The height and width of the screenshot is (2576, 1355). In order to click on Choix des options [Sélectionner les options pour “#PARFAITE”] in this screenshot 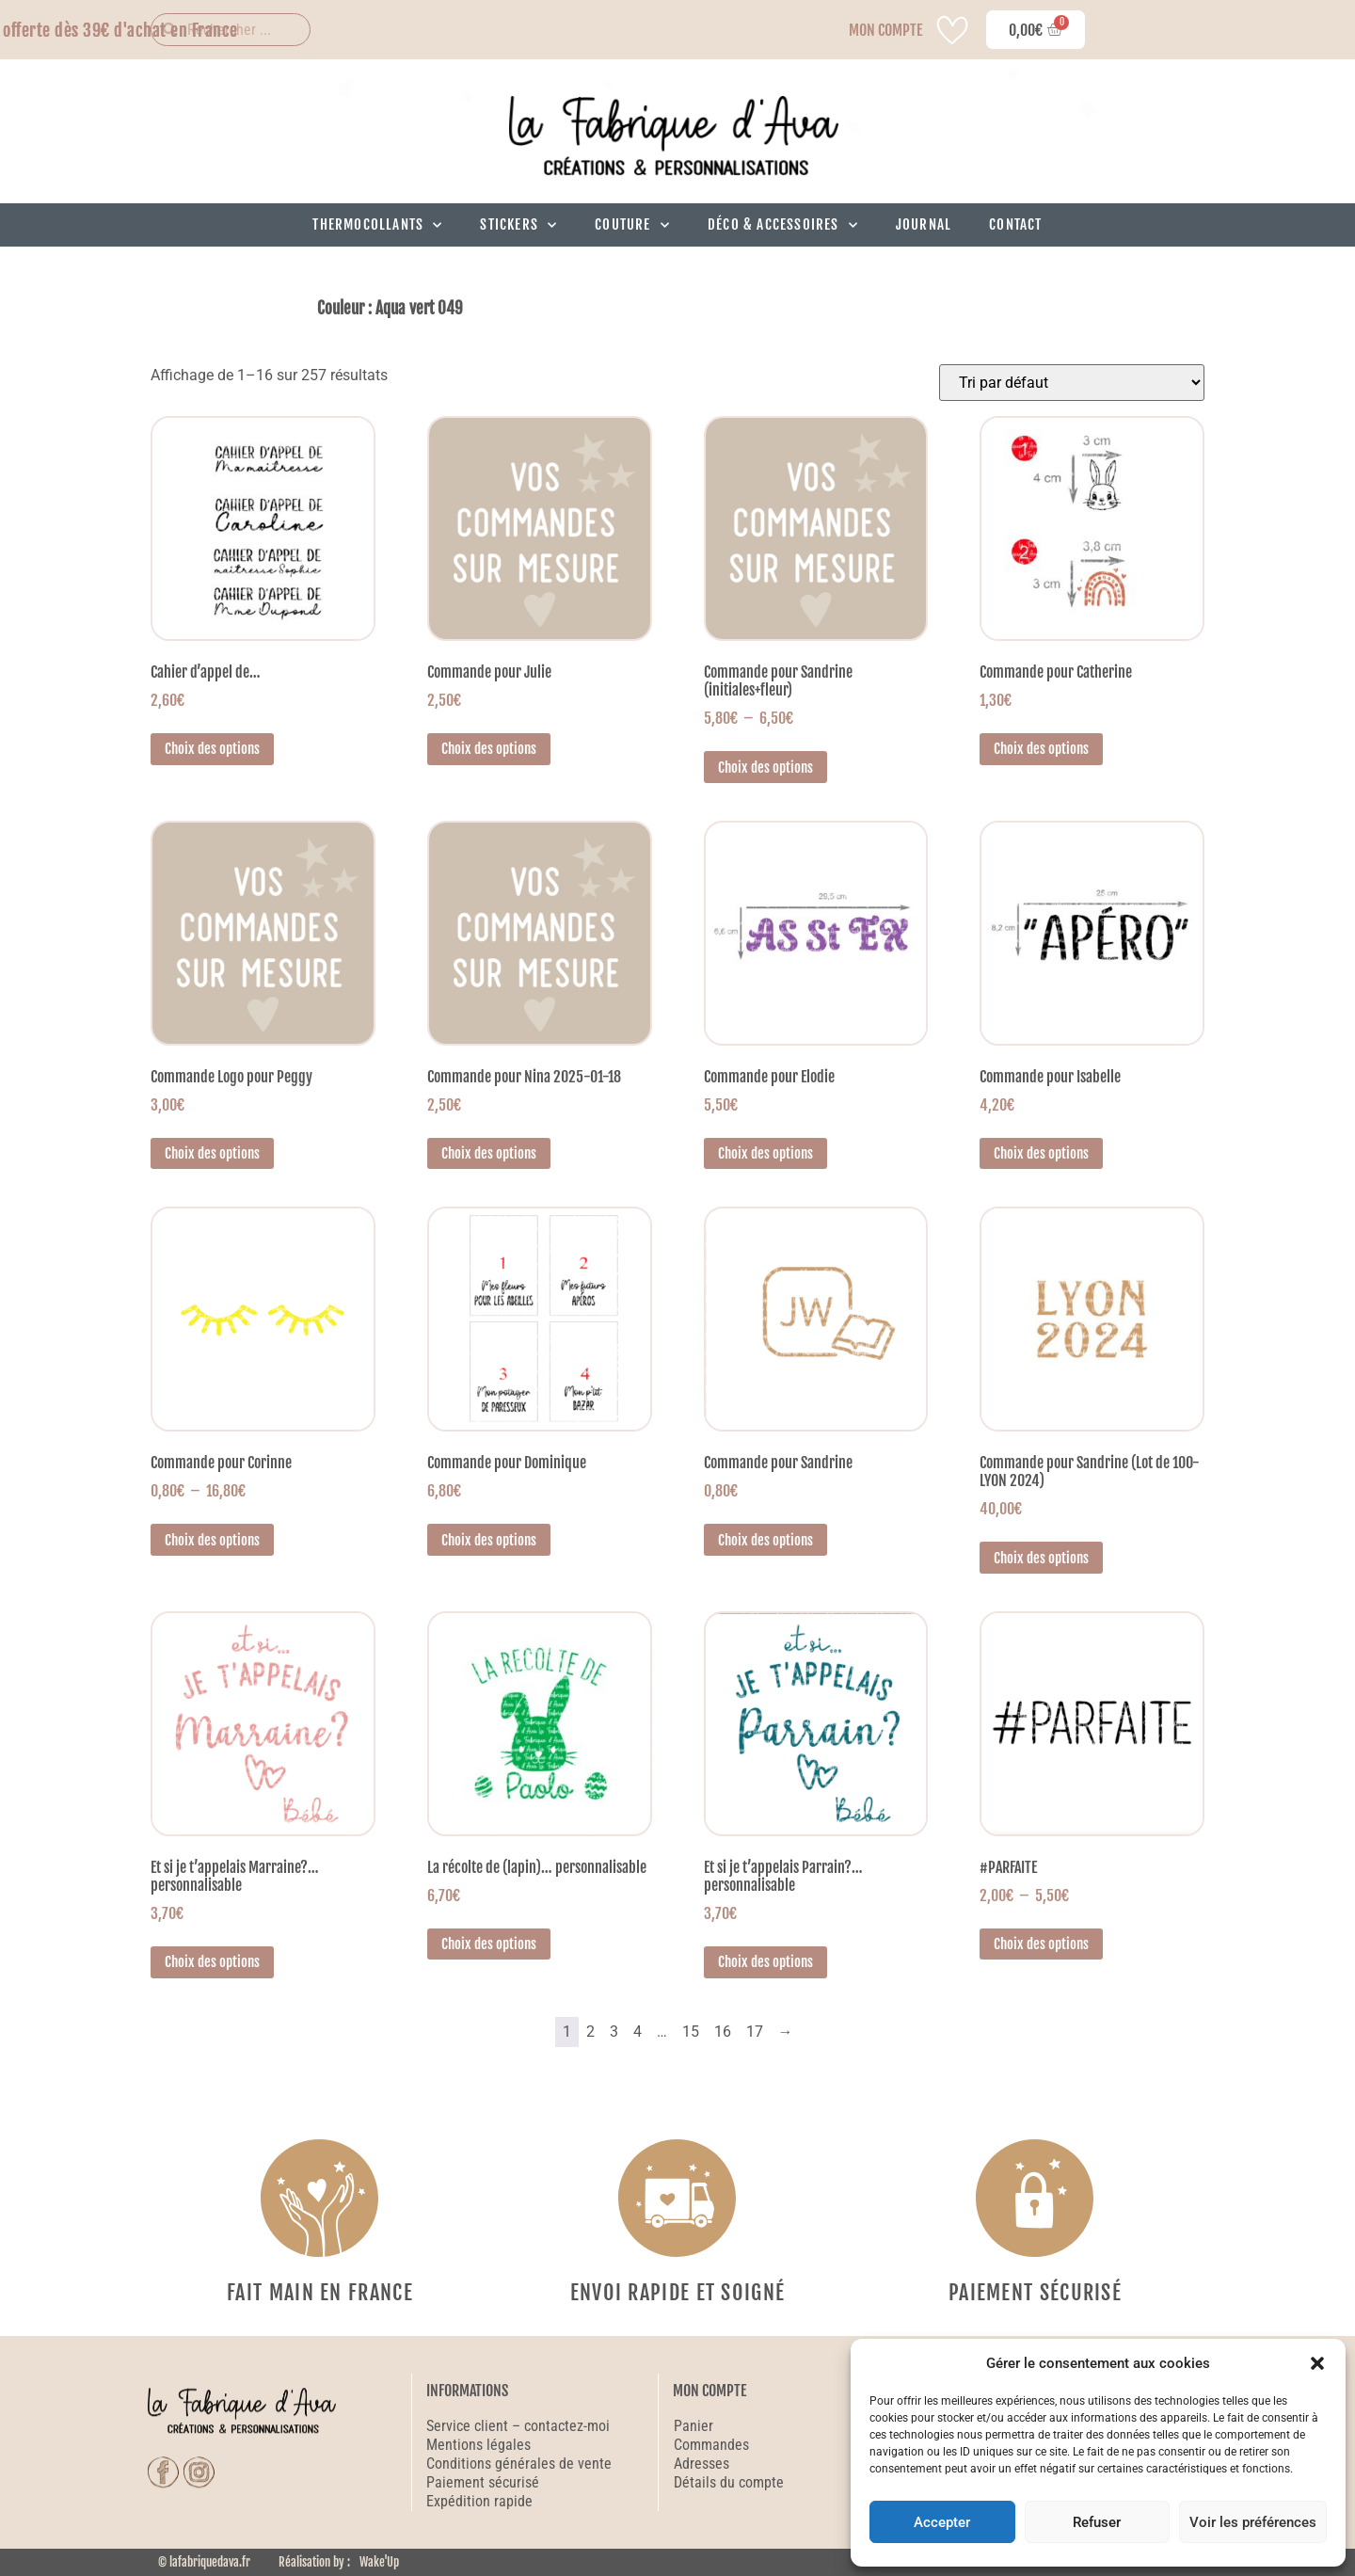, I will do `click(1041, 1944)`.